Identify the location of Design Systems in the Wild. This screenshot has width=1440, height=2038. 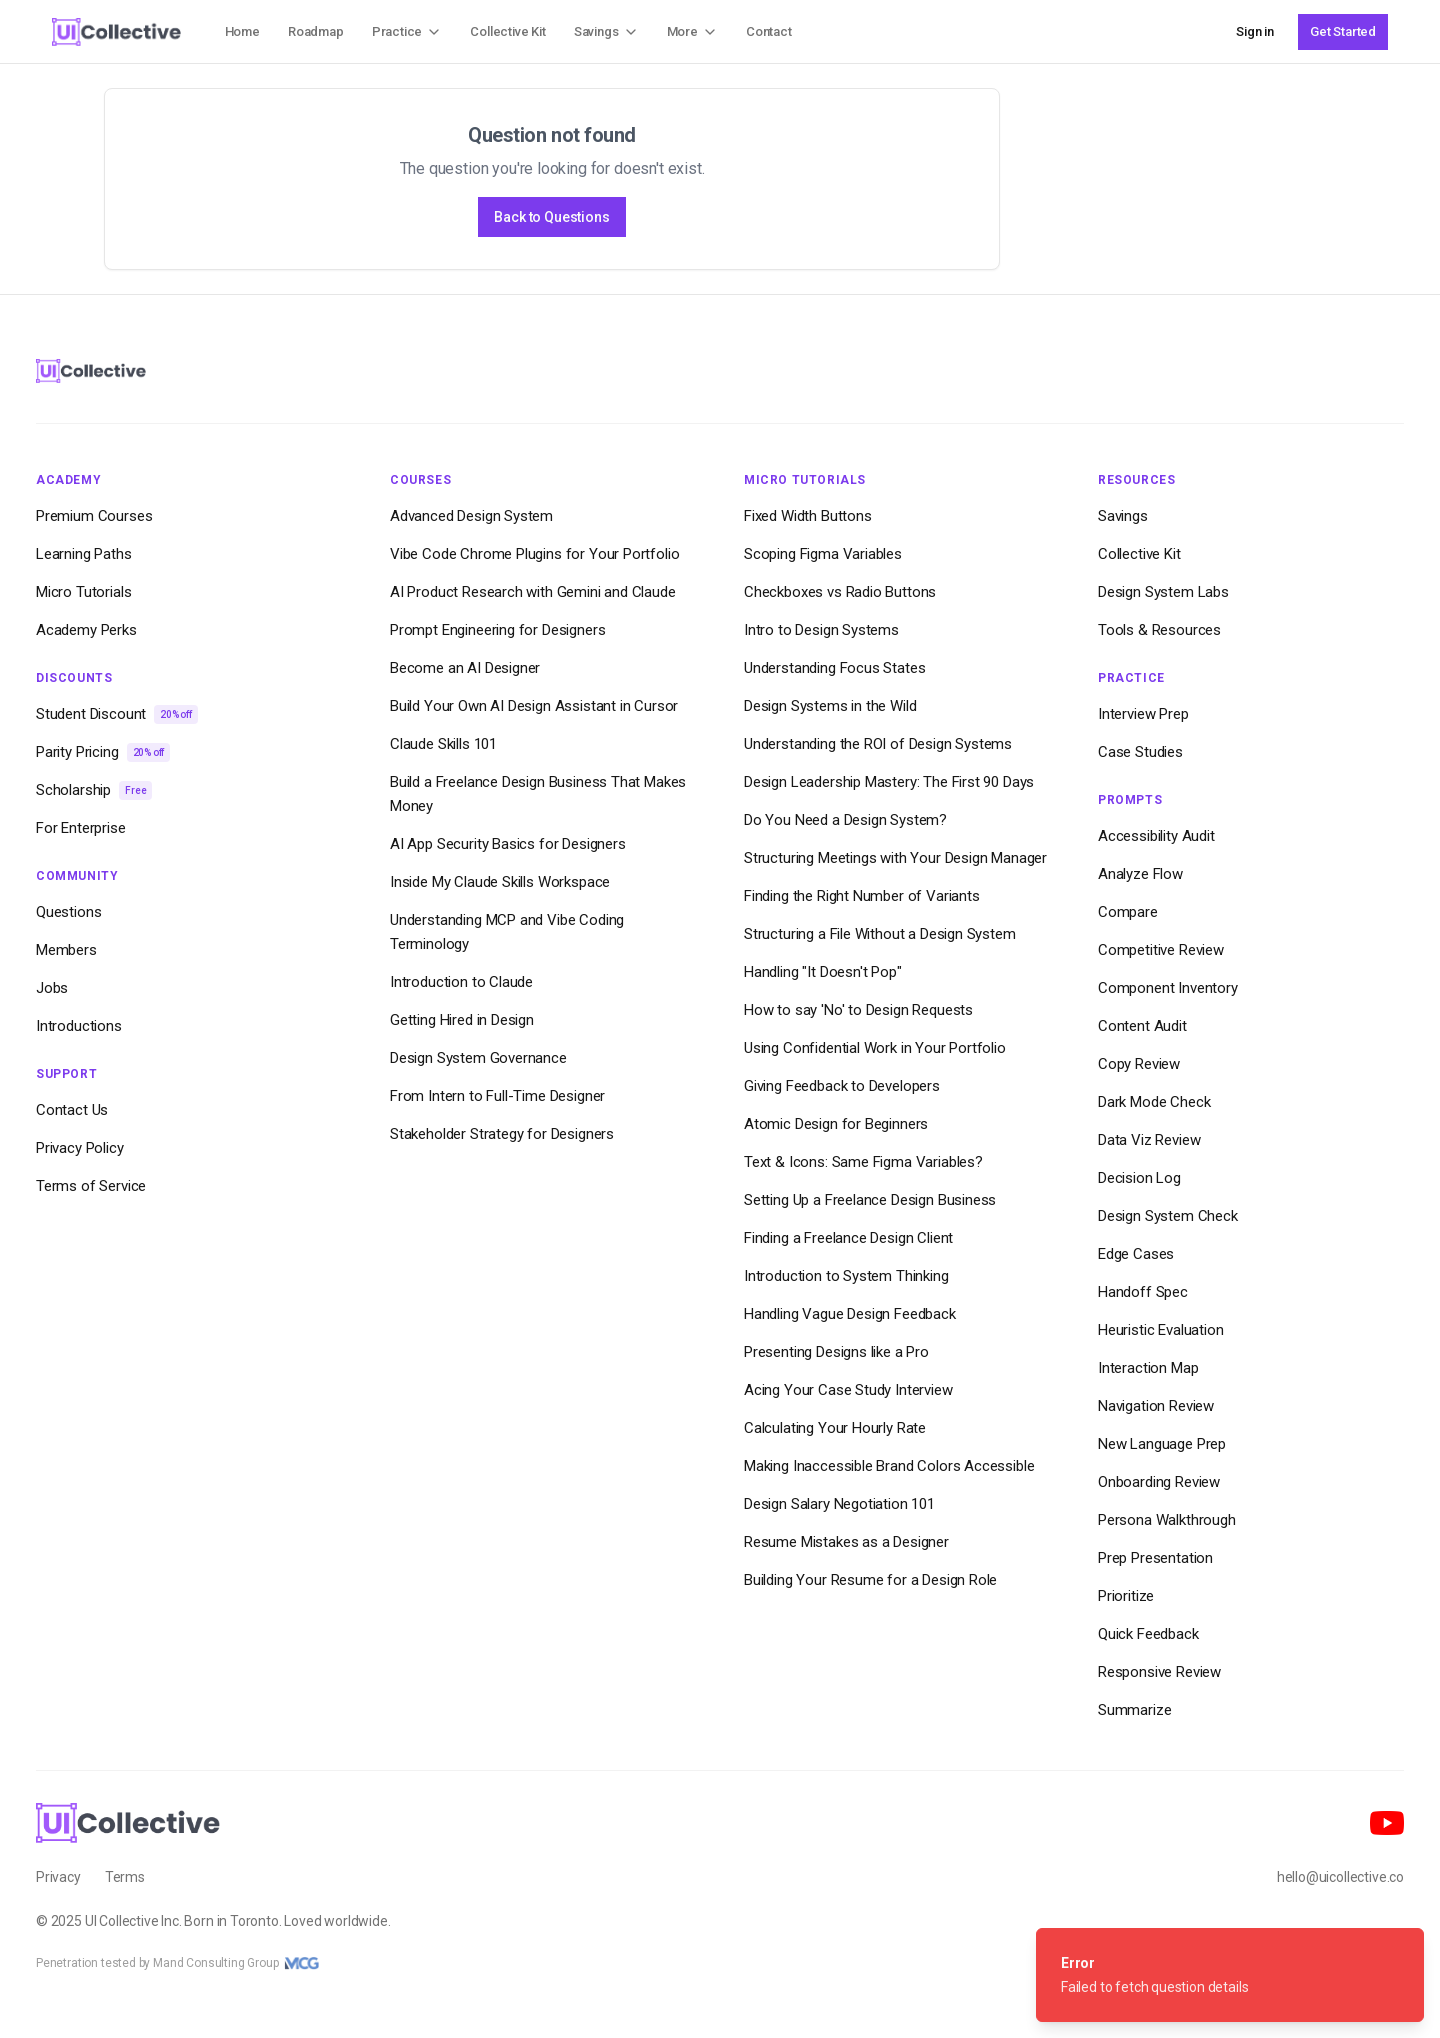
(830, 706).